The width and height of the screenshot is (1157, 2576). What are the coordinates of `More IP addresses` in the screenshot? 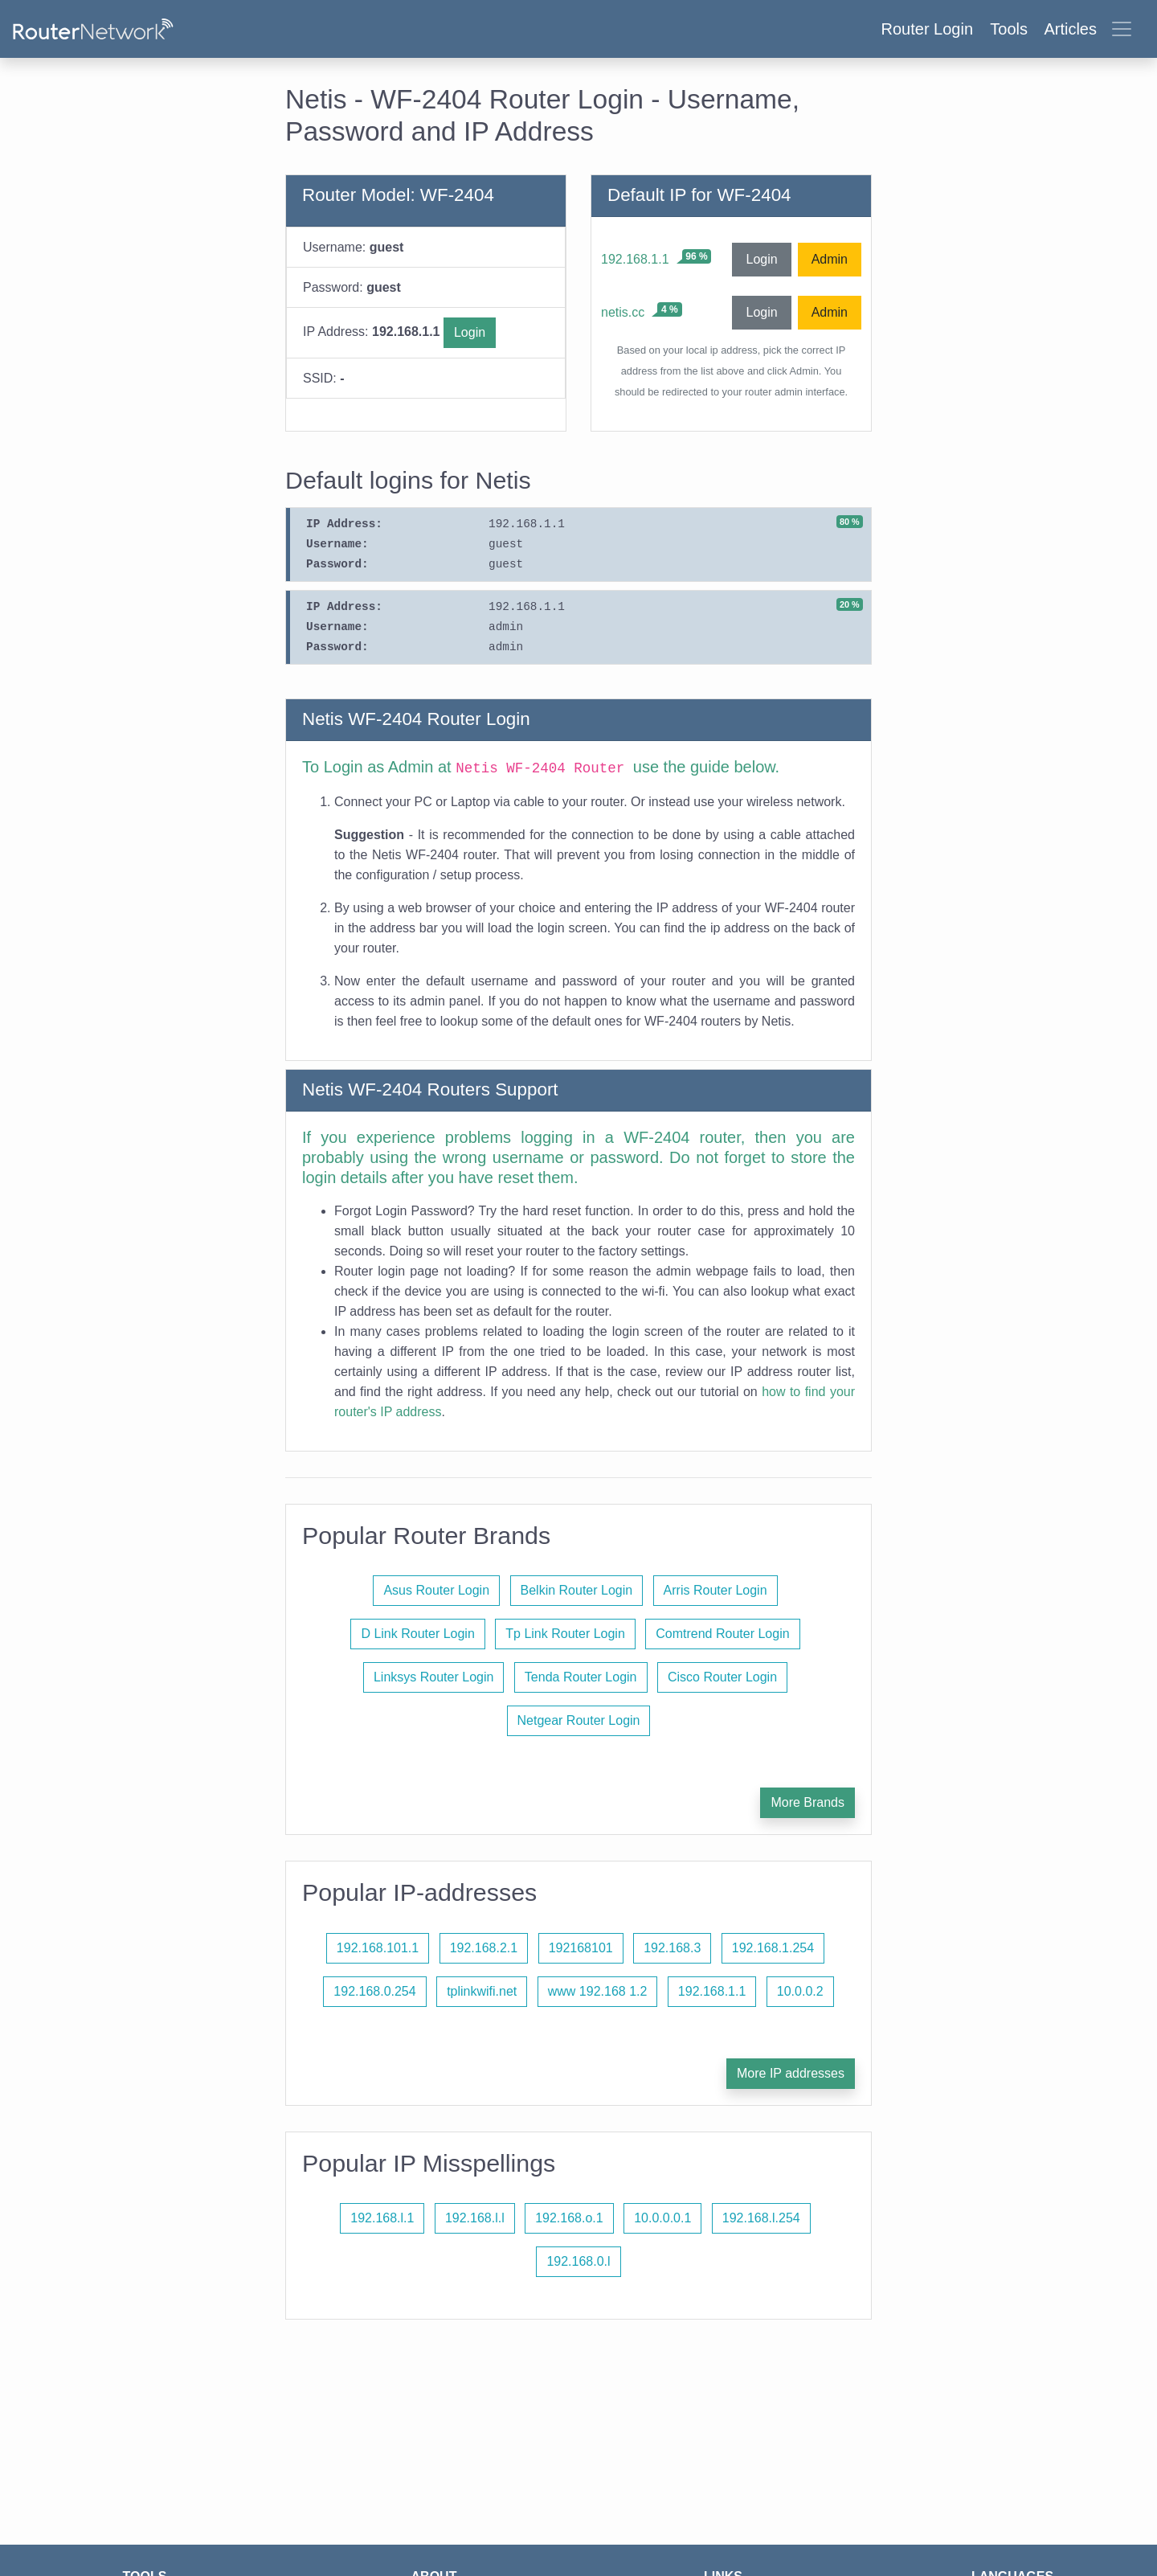 It's located at (790, 2073).